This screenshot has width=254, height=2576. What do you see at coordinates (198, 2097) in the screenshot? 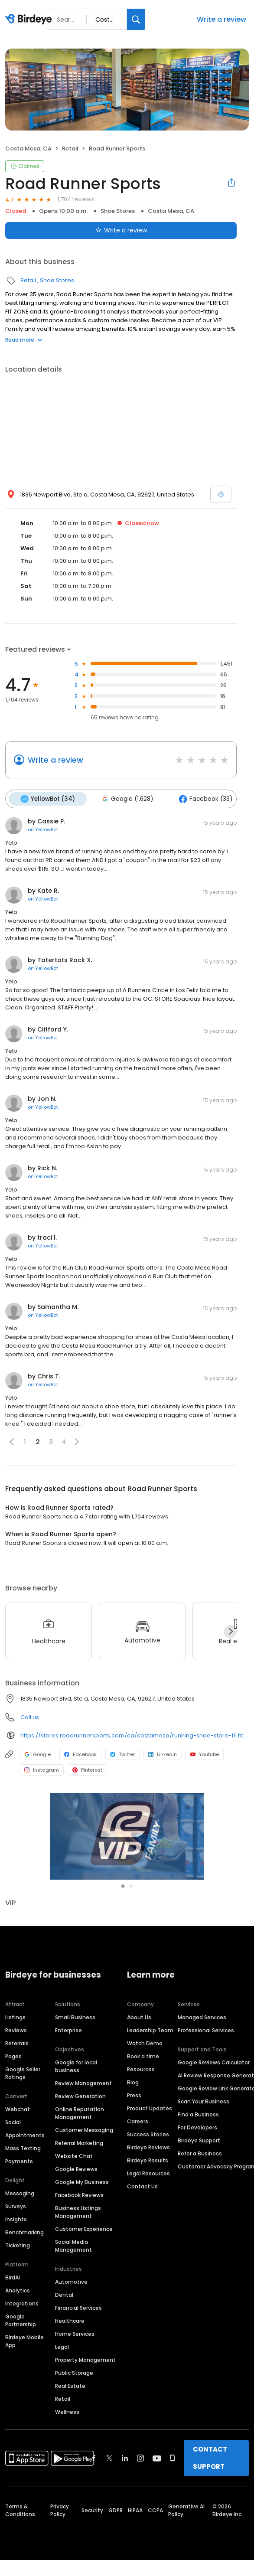
I see `Find a Business` at bounding box center [198, 2097].